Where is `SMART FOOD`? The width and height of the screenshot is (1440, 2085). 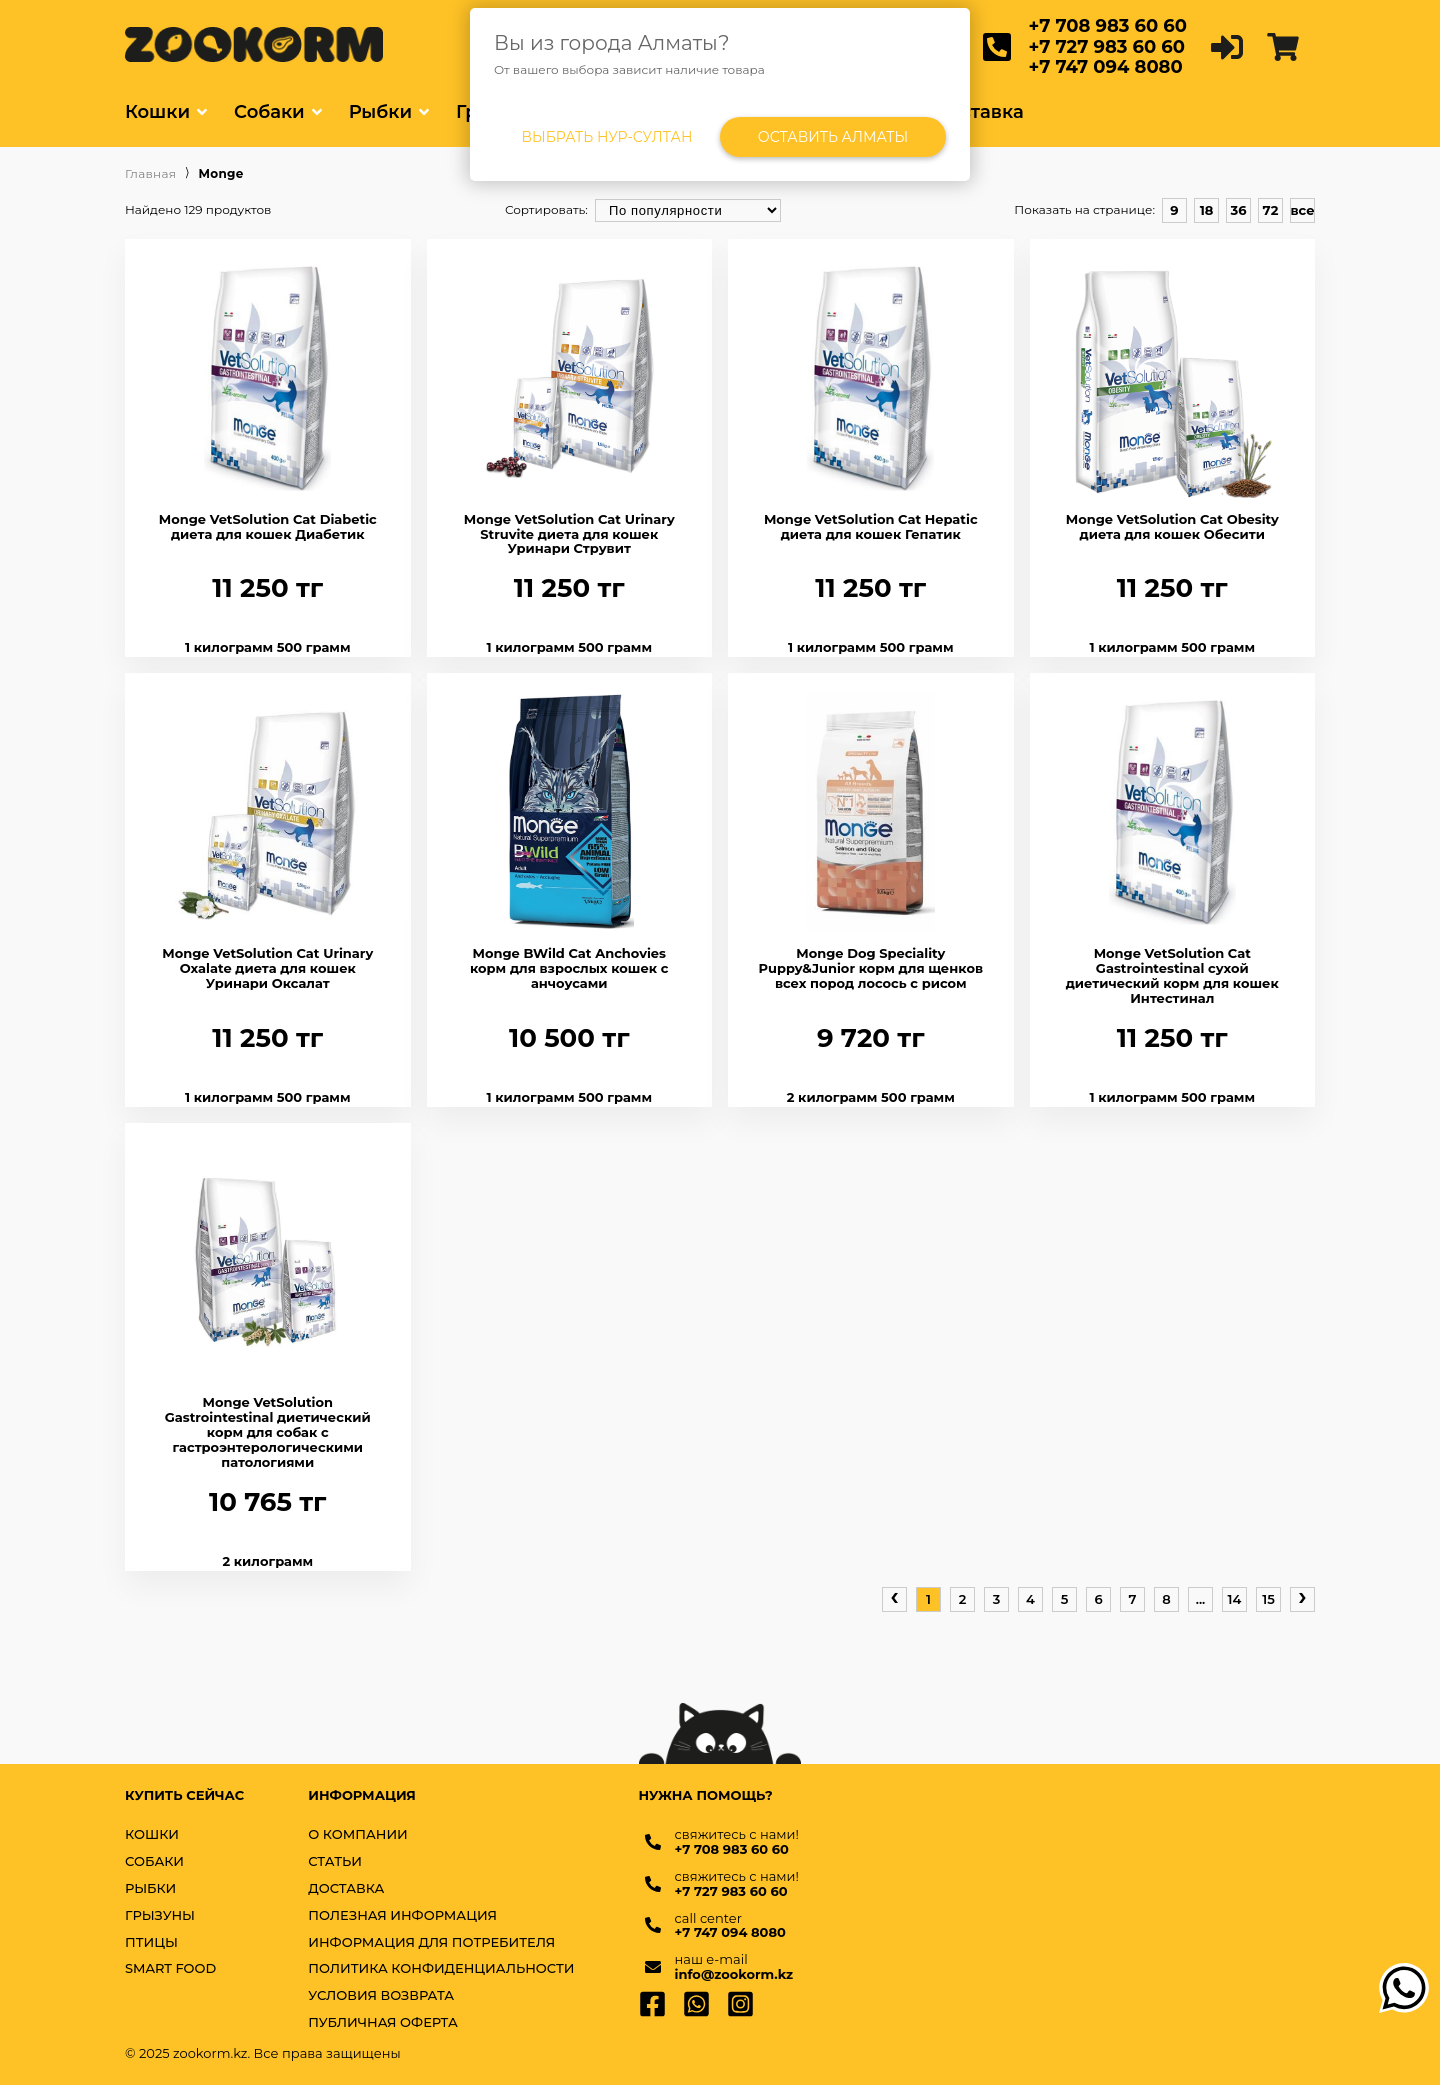 SMART FOOD is located at coordinates (170, 1968).